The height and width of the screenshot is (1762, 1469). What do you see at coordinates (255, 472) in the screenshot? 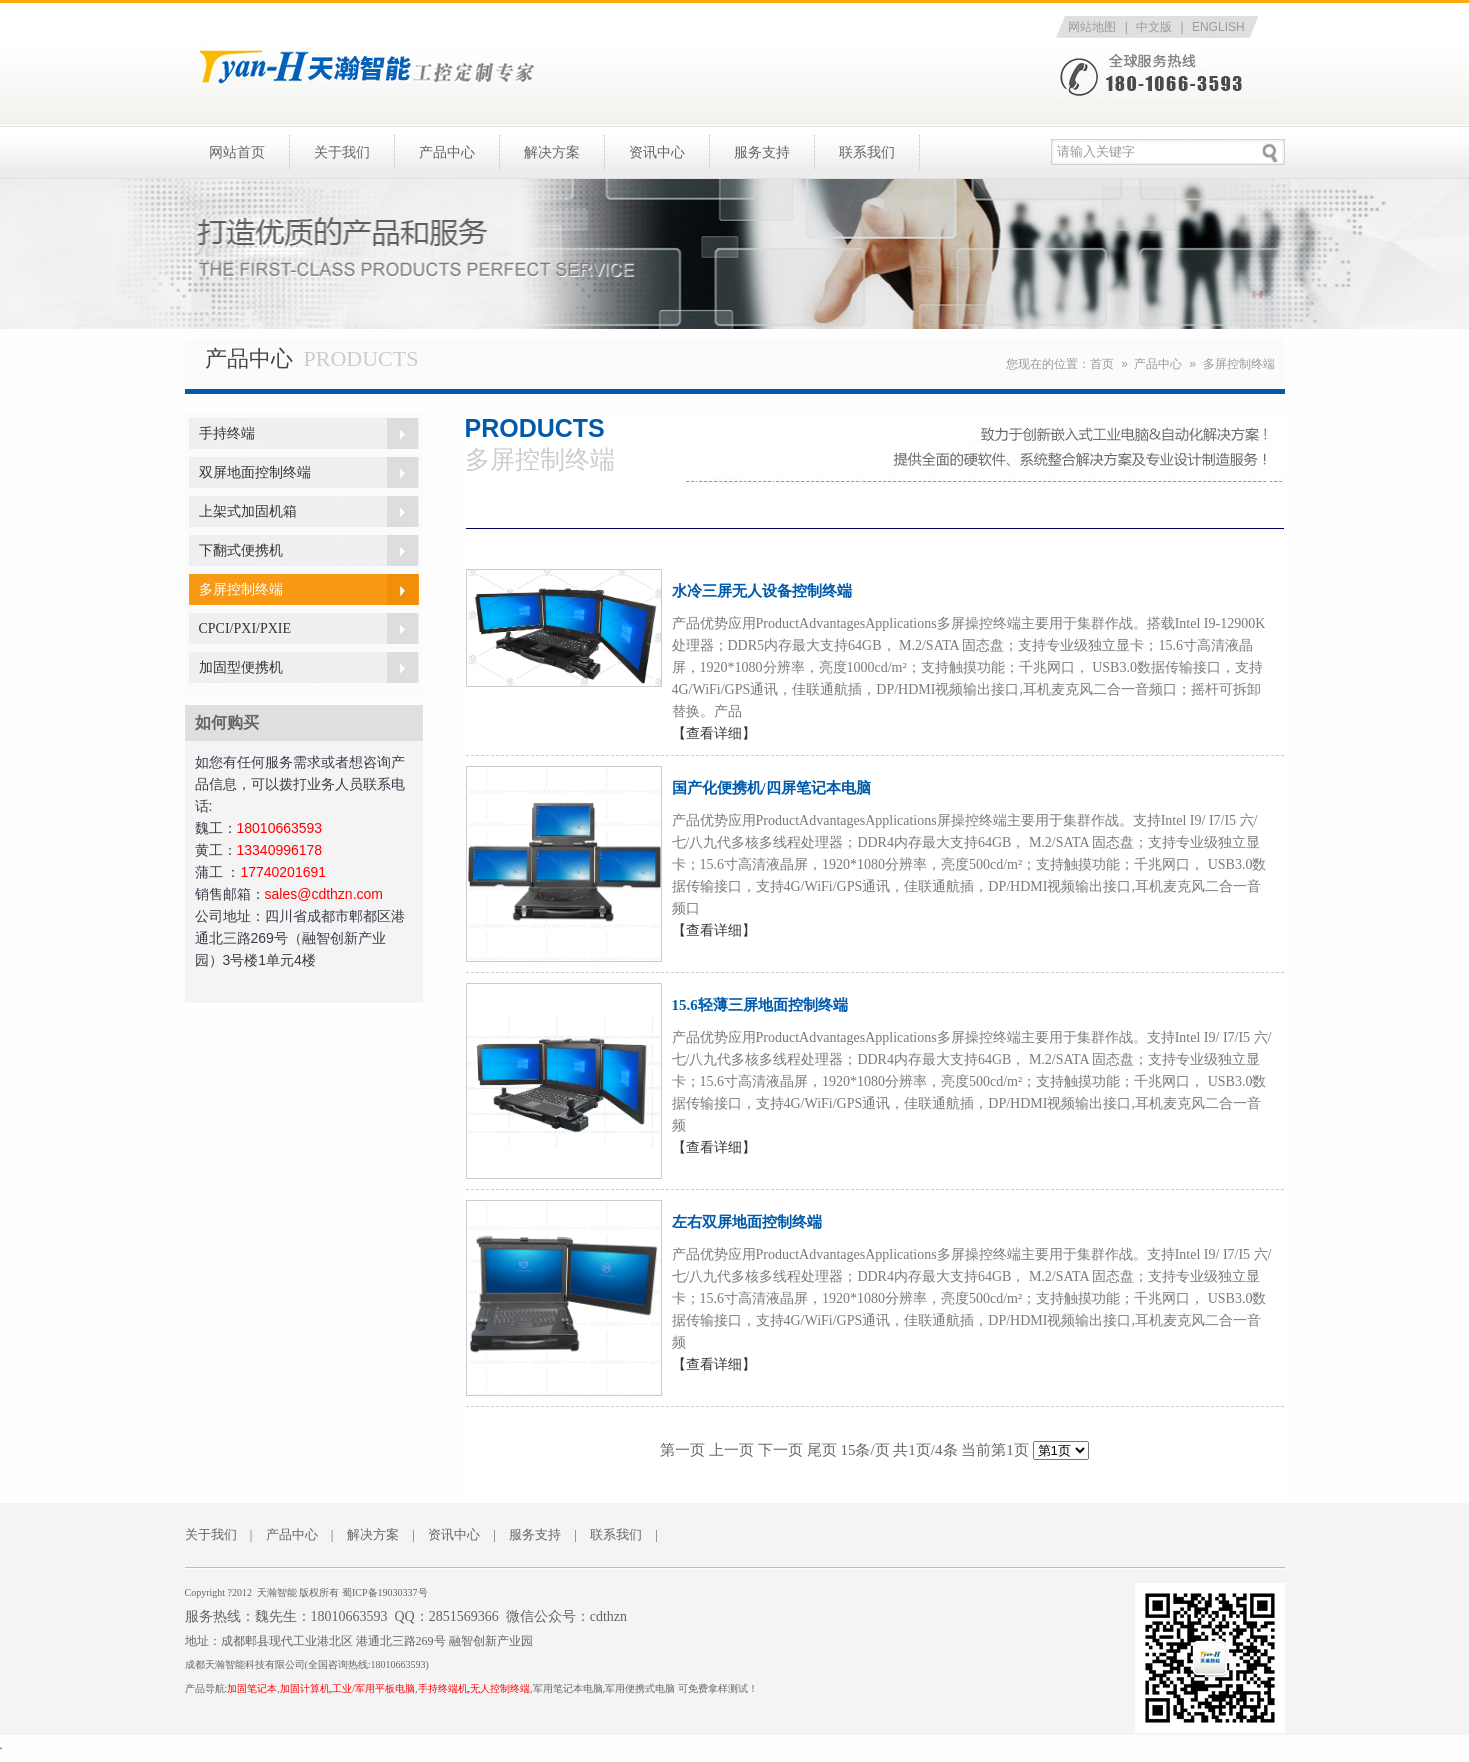
I see `双屏地面控制终端` at bounding box center [255, 472].